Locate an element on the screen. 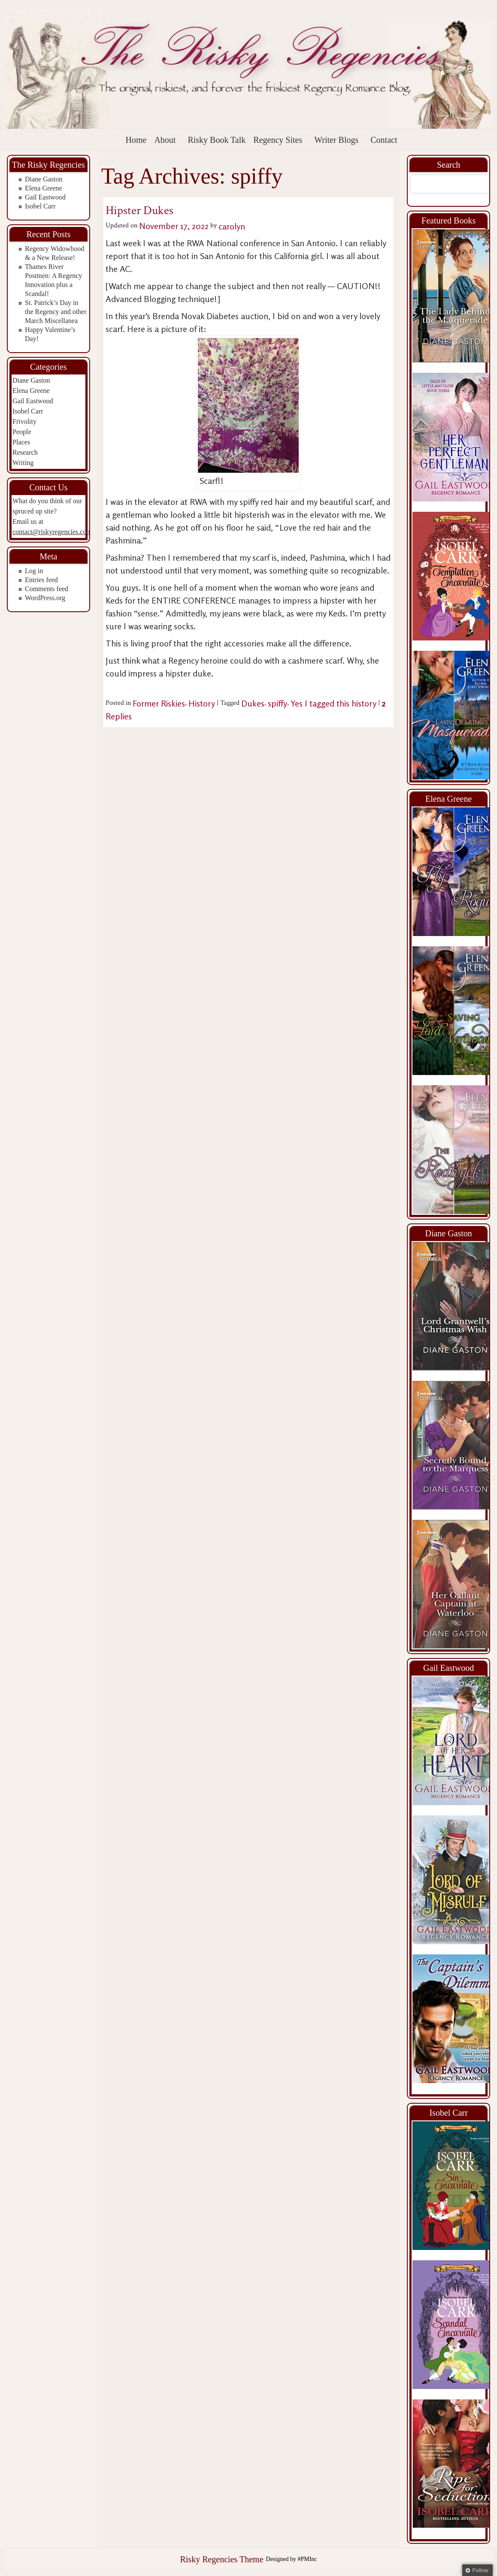  History is located at coordinates (201, 703).